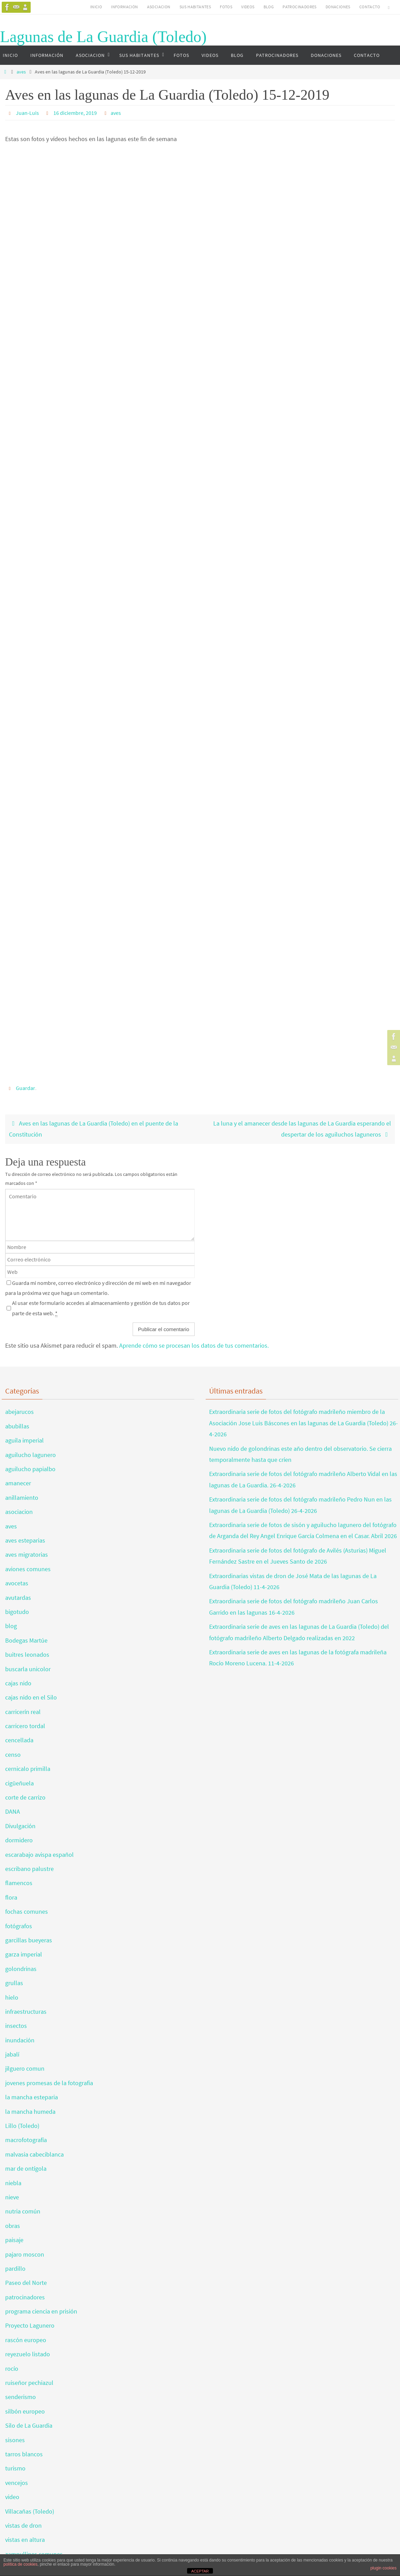 Image resolution: width=400 pixels, height=2576 pixels. What do you see at coordinates (20, 2564) in the screenshot?
I see `política de cookies` at bounding box center [20, 2564].